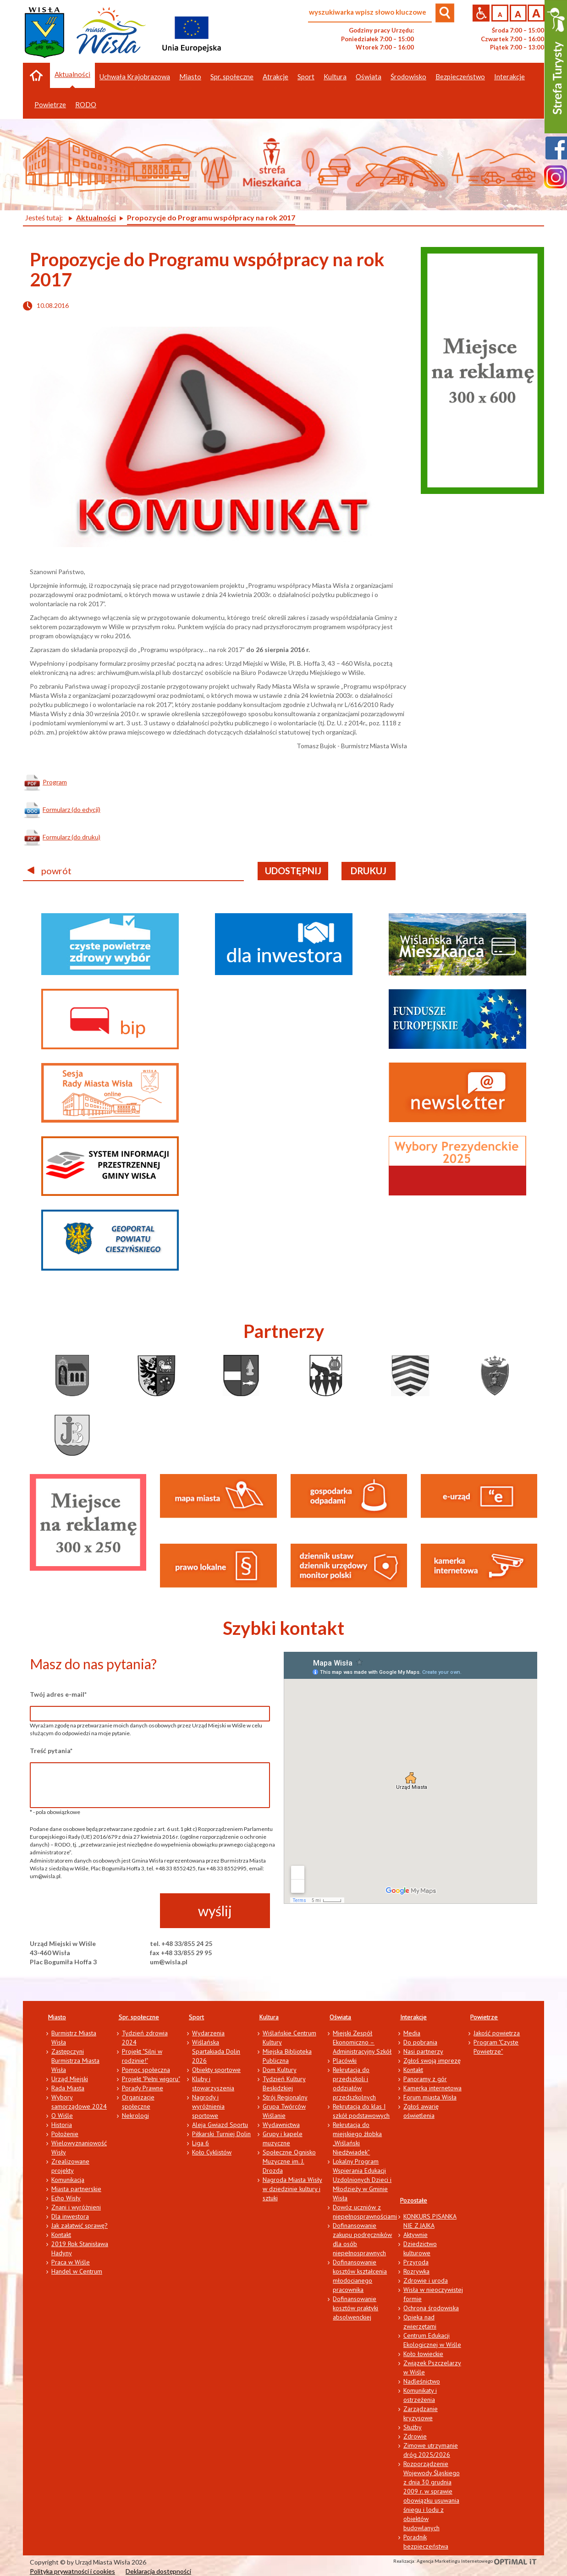  Describe the element at coordinates (71, 809) in the screenshot. I see `Formularz (do edycji)` at that location.